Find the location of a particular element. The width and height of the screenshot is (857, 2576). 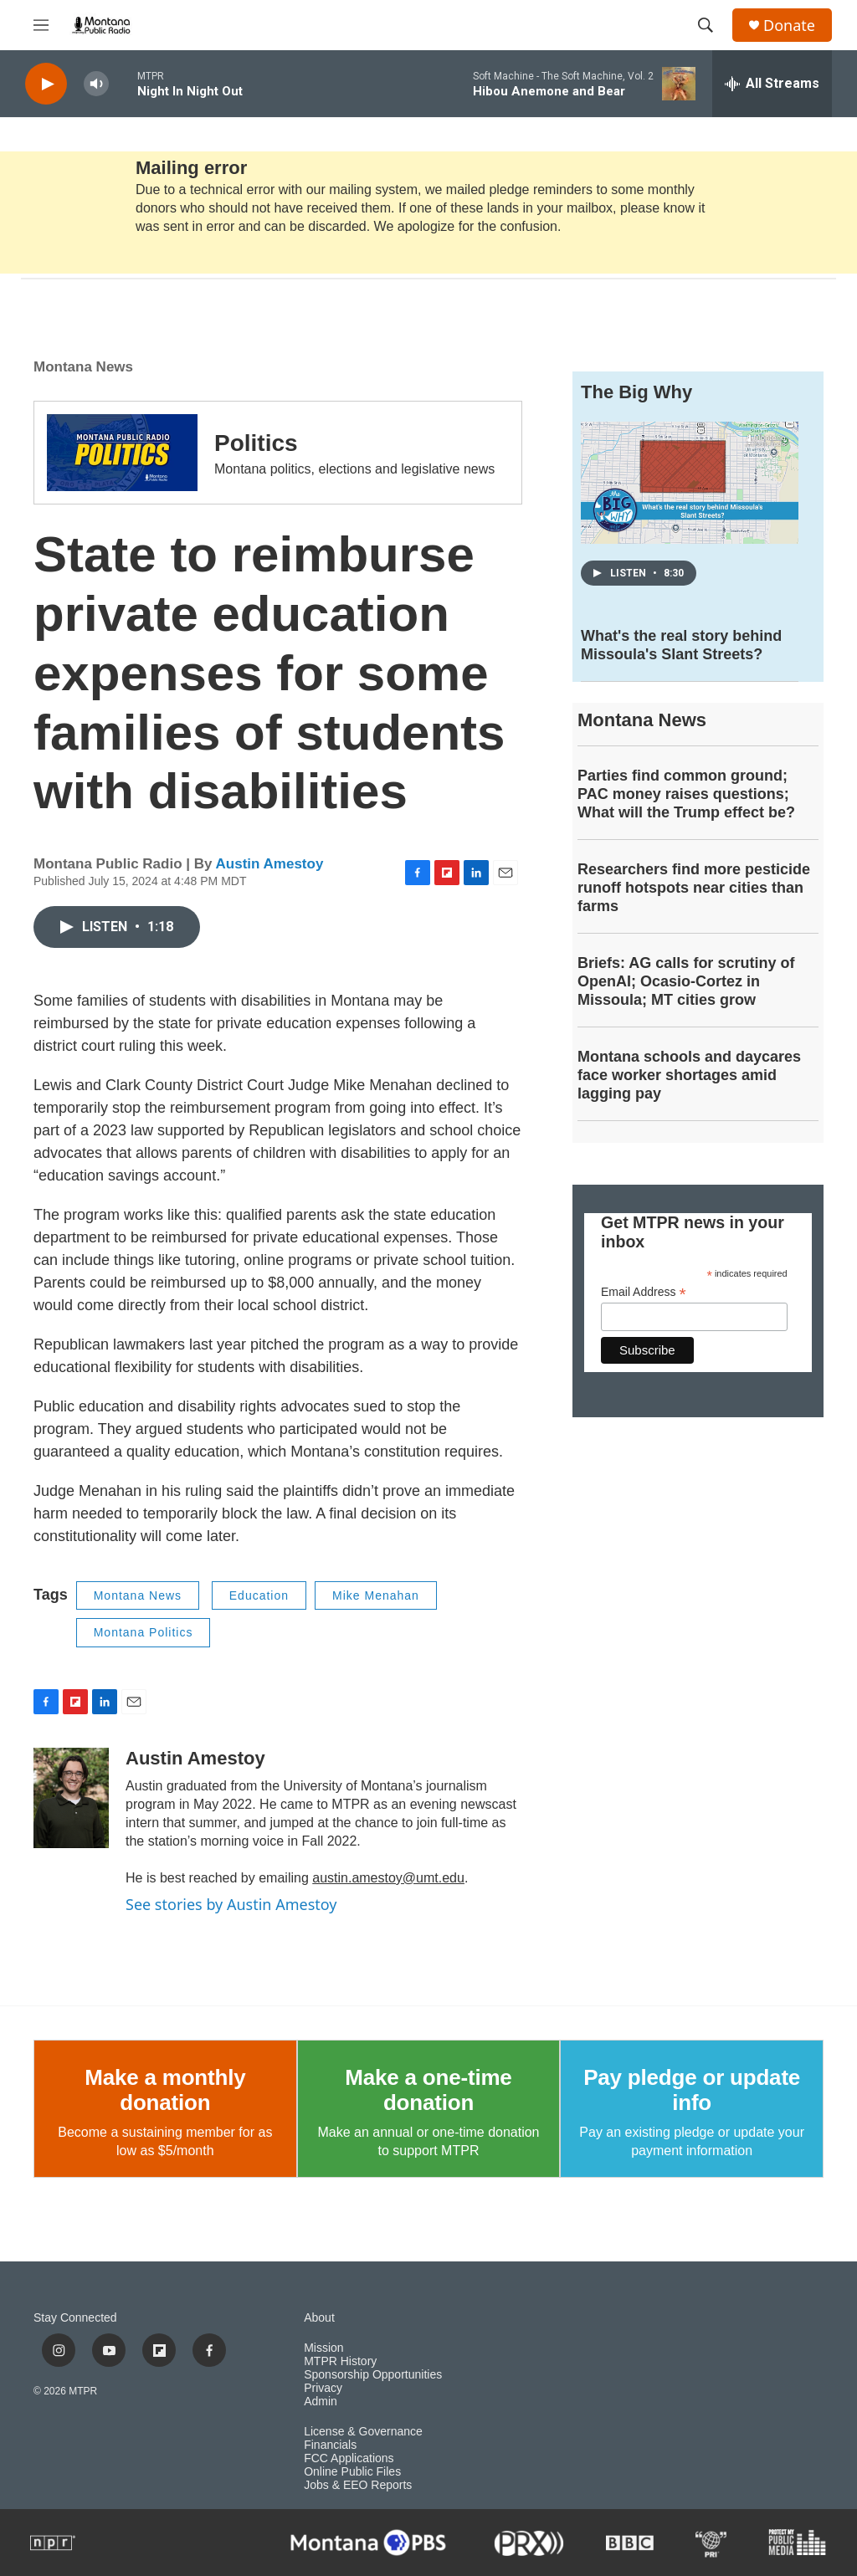

Austin Amestoy is located at coordinates (270, 864).